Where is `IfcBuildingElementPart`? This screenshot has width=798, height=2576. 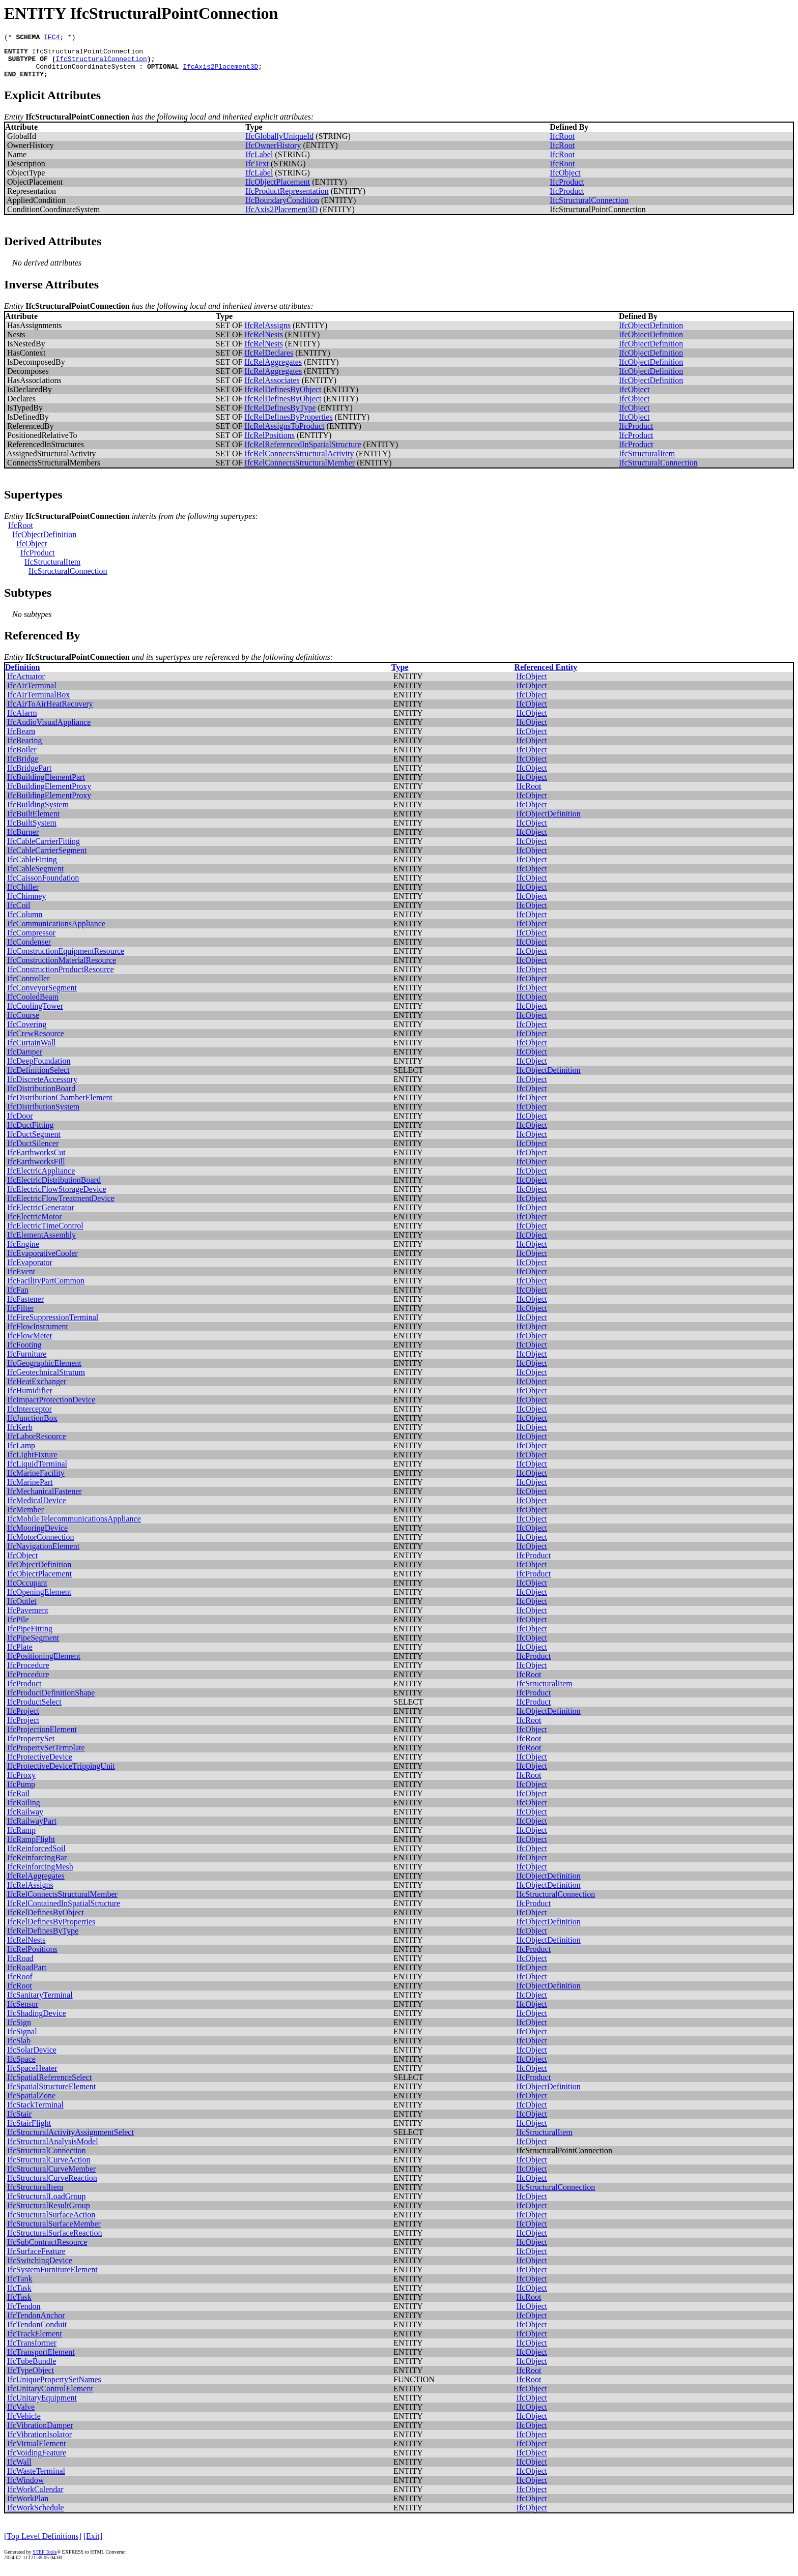 IfcBuildingElementPart is located at coordinates (46, 784).